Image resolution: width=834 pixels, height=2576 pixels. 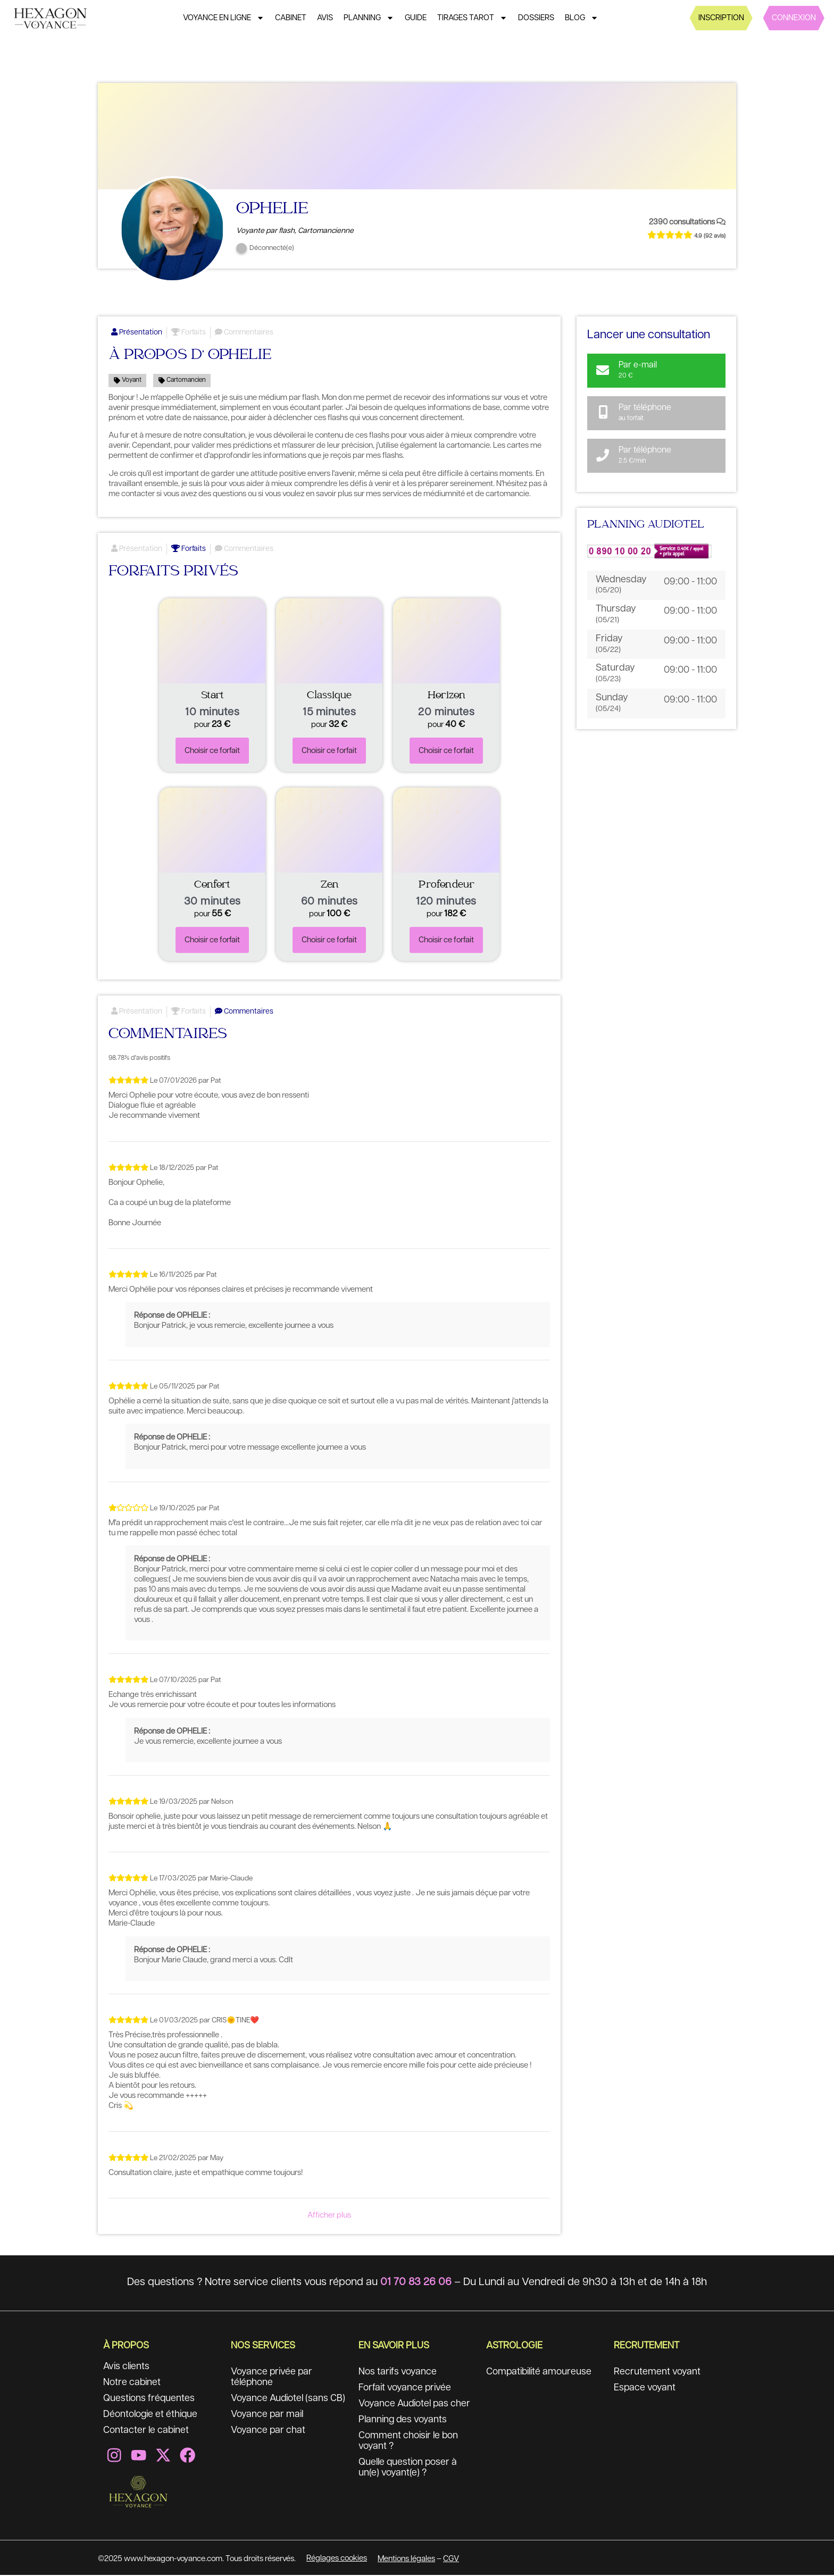 What do you see at coordinates (657, 2373) in the screenshot?
I see `Recrutement voyant` at bounding box center [657, 2373].